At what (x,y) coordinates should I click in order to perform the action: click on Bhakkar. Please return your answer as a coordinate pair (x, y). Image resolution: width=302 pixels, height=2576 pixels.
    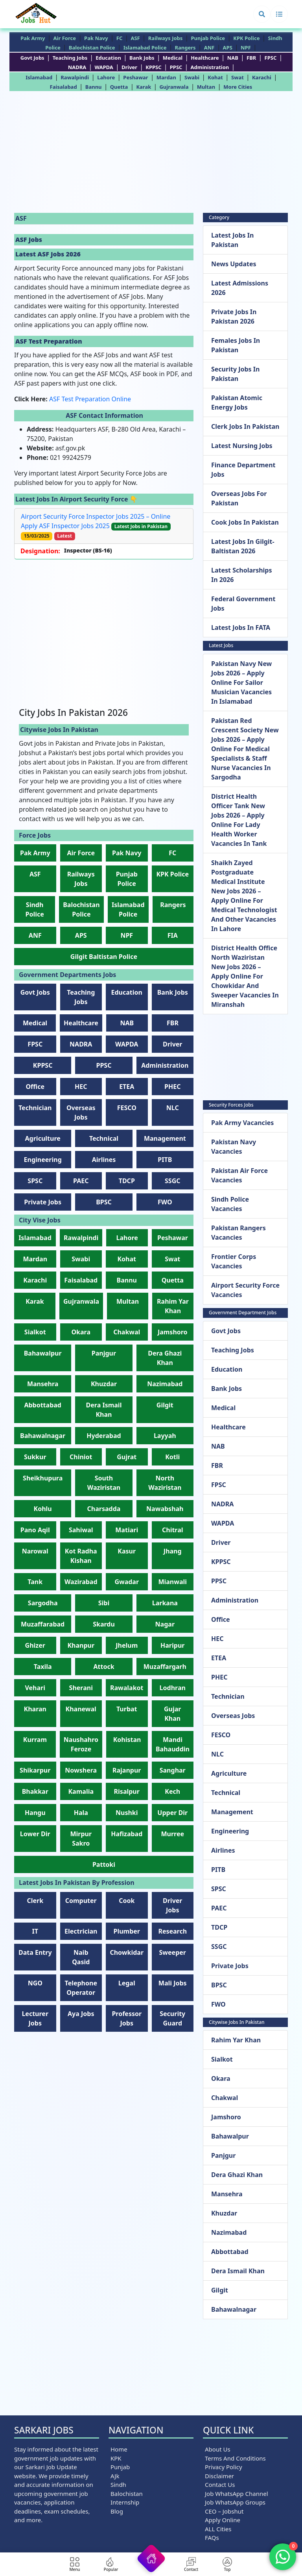
    Looking at the image, I should click on (35, 1791).